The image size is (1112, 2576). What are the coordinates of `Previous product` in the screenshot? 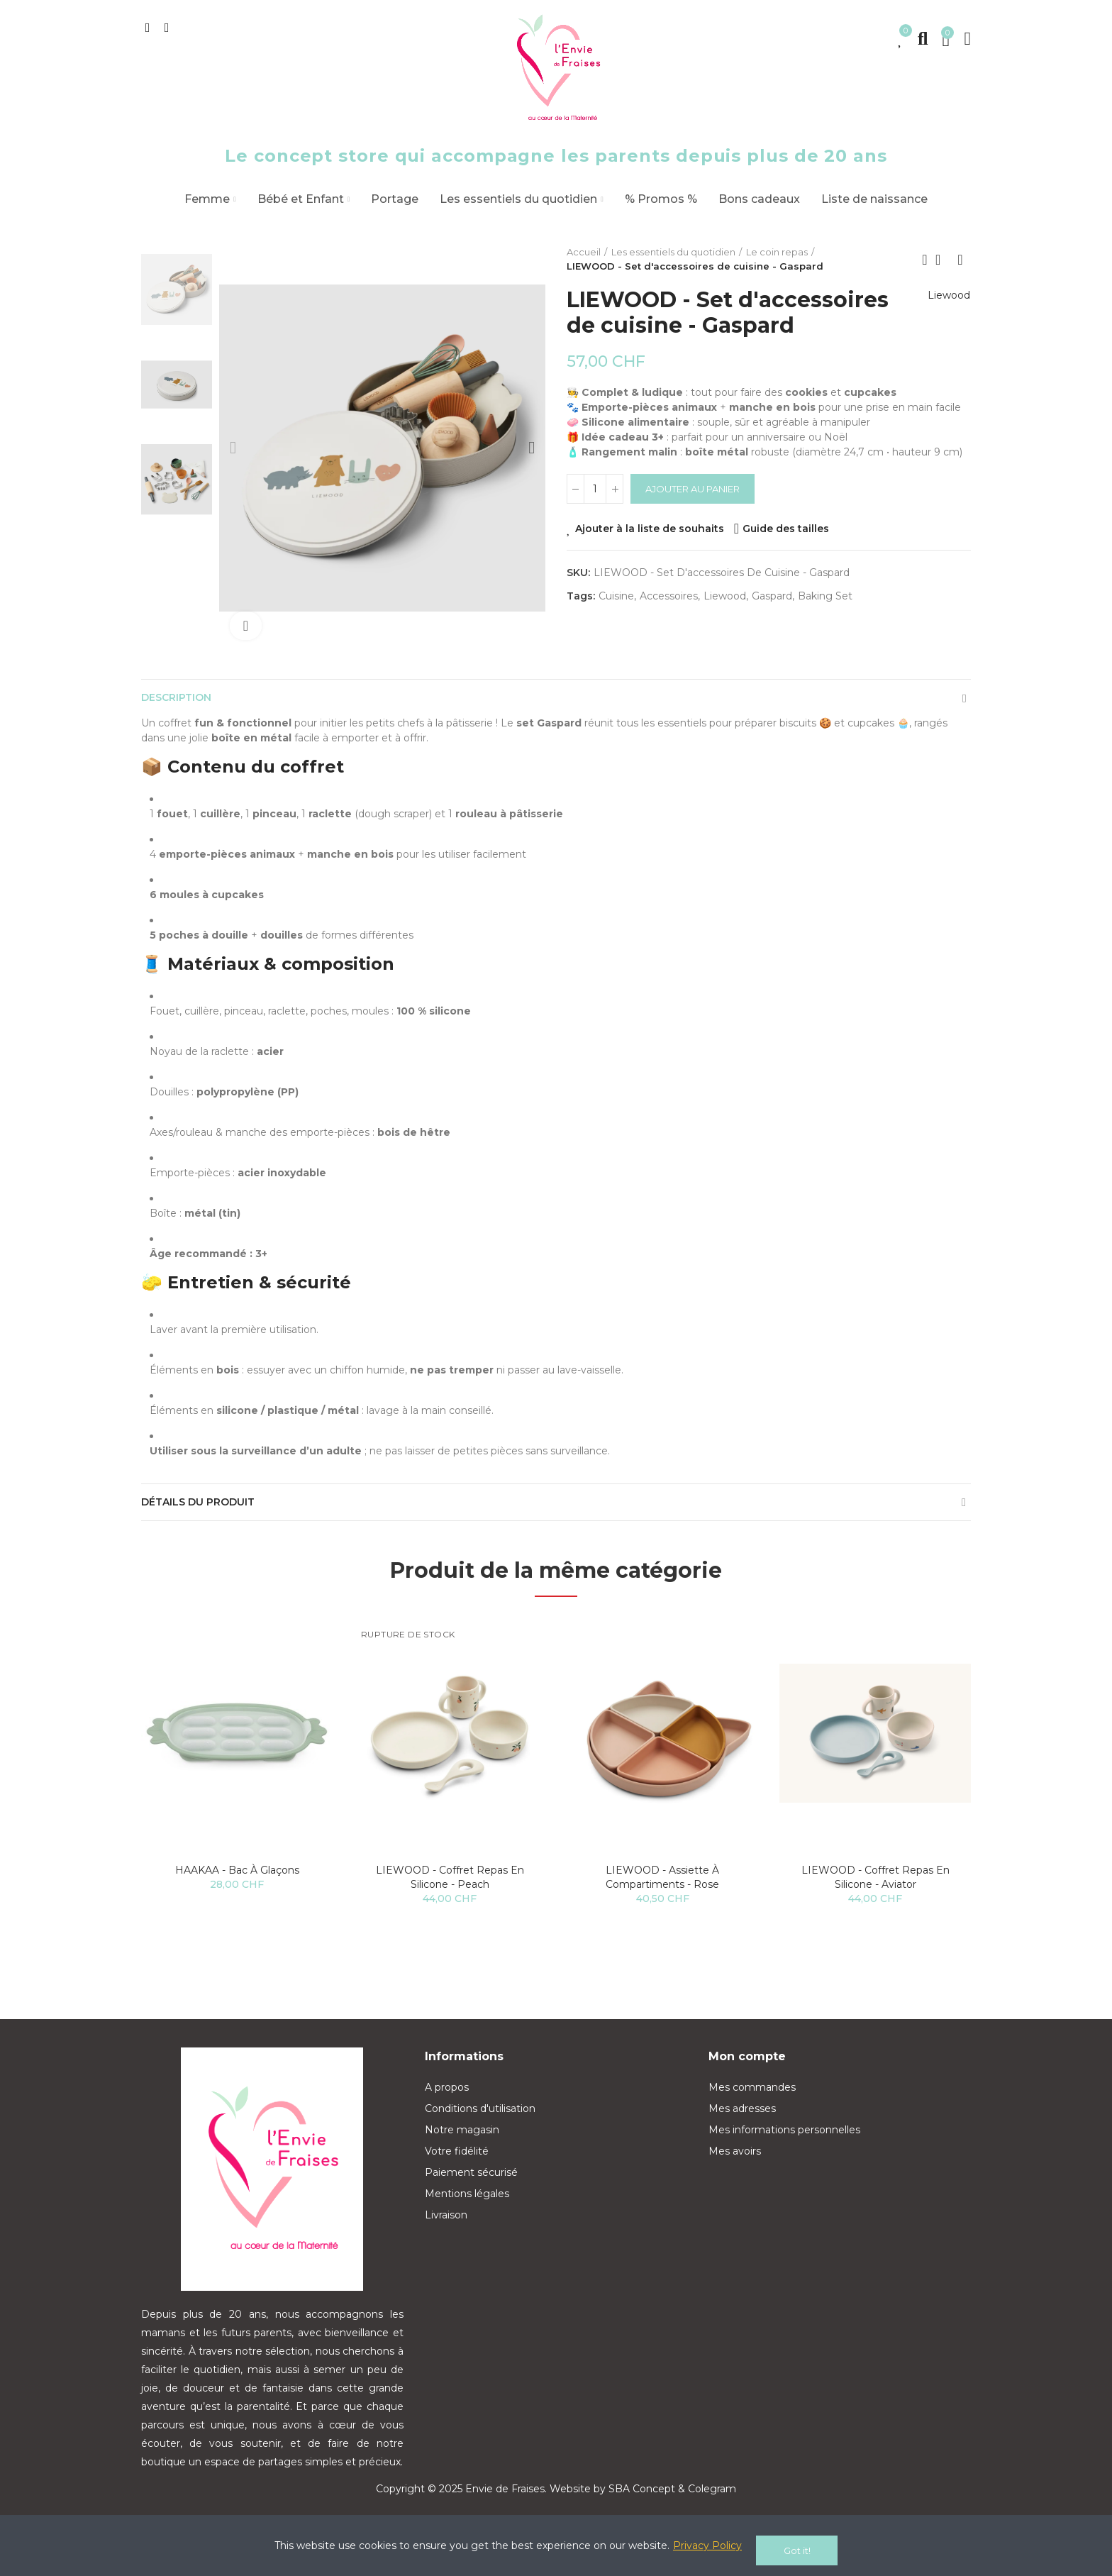 It's located at (924, 260).